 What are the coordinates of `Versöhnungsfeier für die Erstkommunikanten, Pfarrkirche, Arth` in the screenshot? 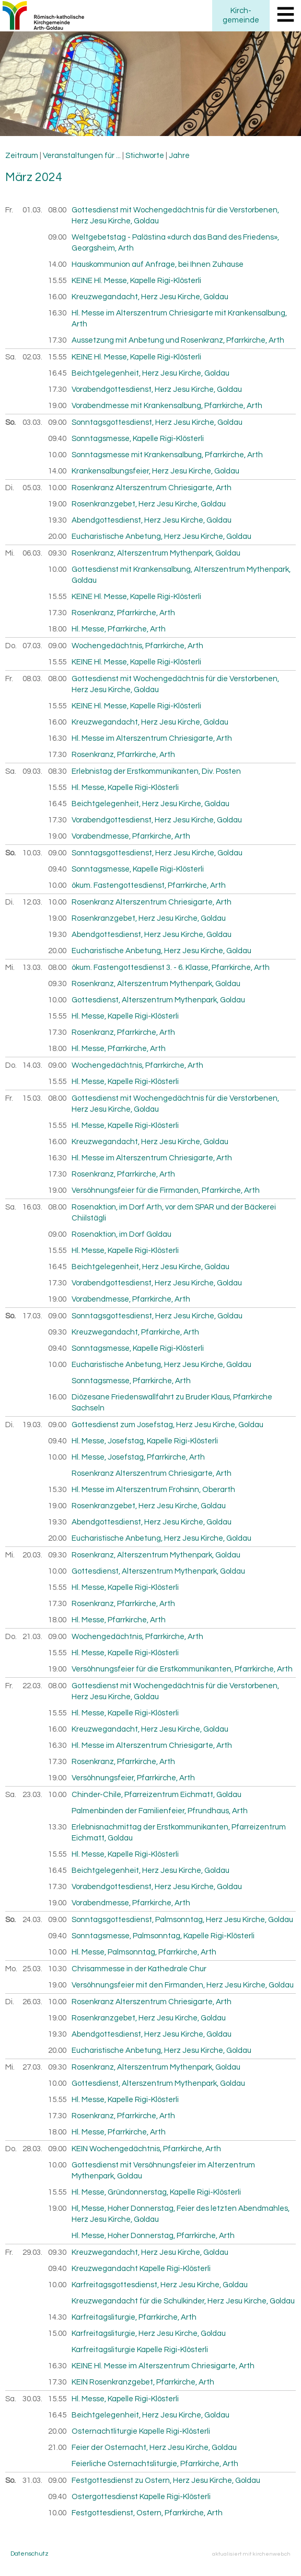 It's located at (182, 1669).